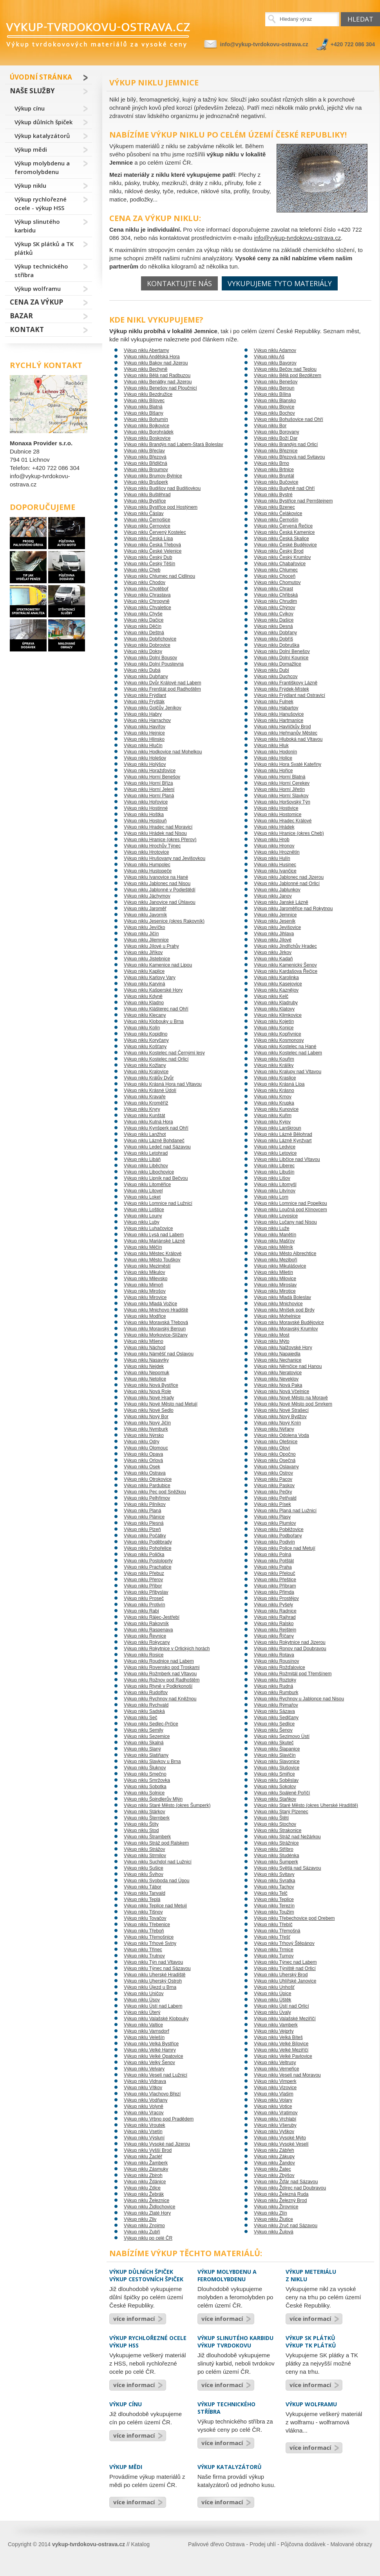  I want to click on Výkup niklu České Budějovice, so click(285, 545).